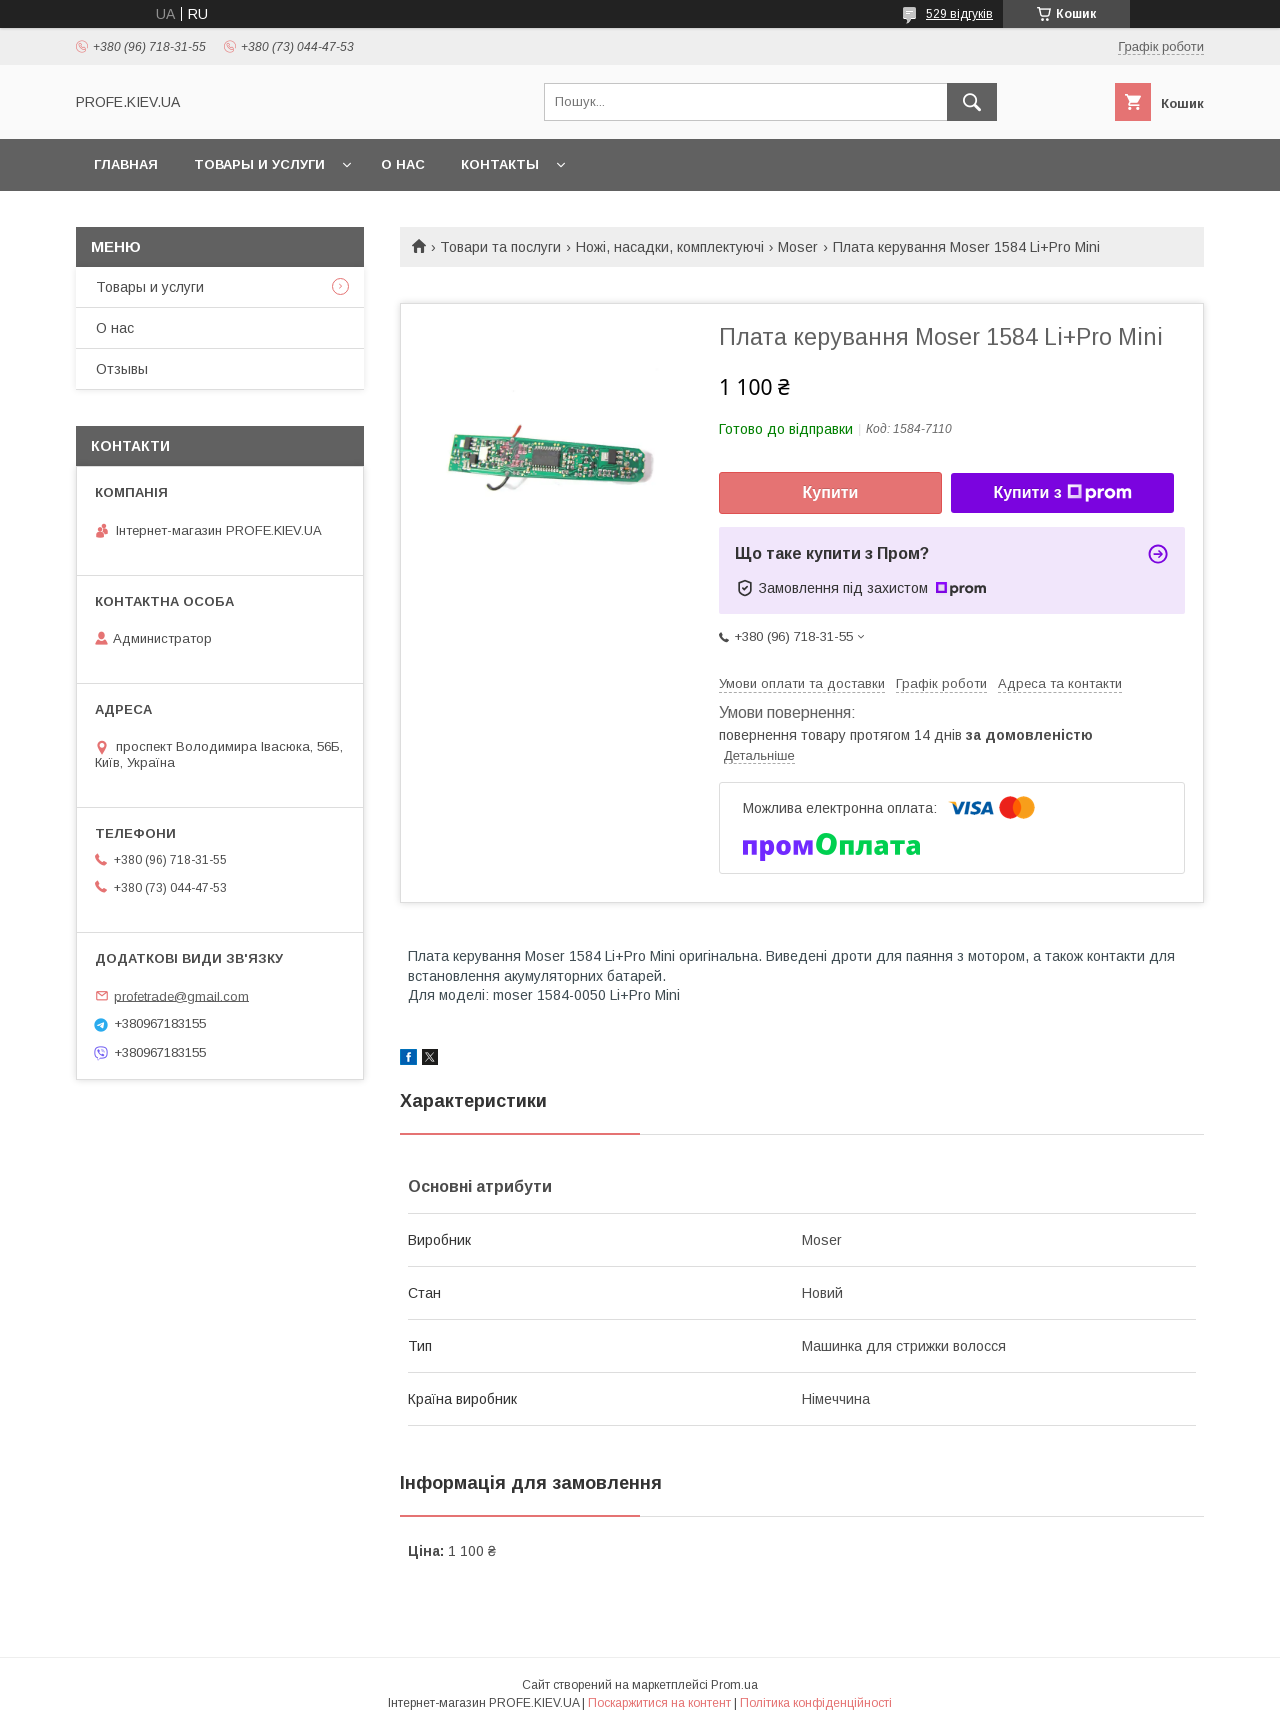 The width and height of the screenshot is (1280, 1730). I want to click on Товари та послуги, so click(500, 247).